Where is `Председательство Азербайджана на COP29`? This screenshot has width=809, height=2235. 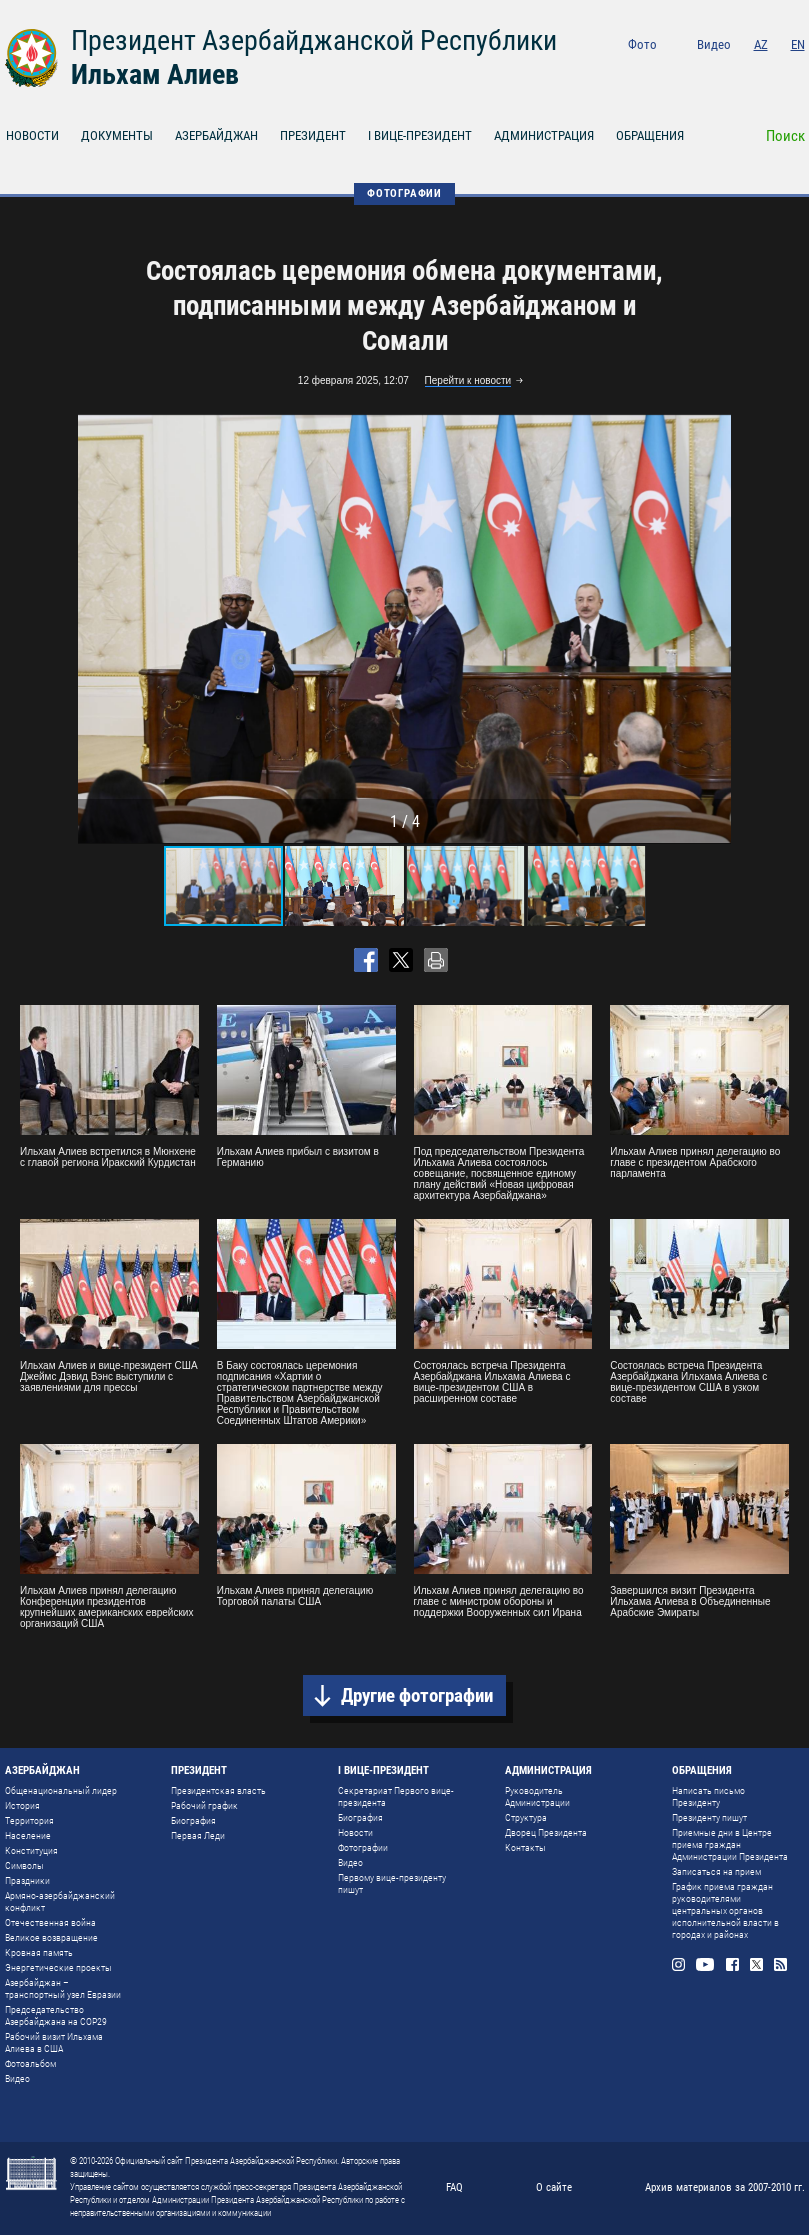
Председательство Азербайджана на COP29 is located at coordinates (56, 2015).